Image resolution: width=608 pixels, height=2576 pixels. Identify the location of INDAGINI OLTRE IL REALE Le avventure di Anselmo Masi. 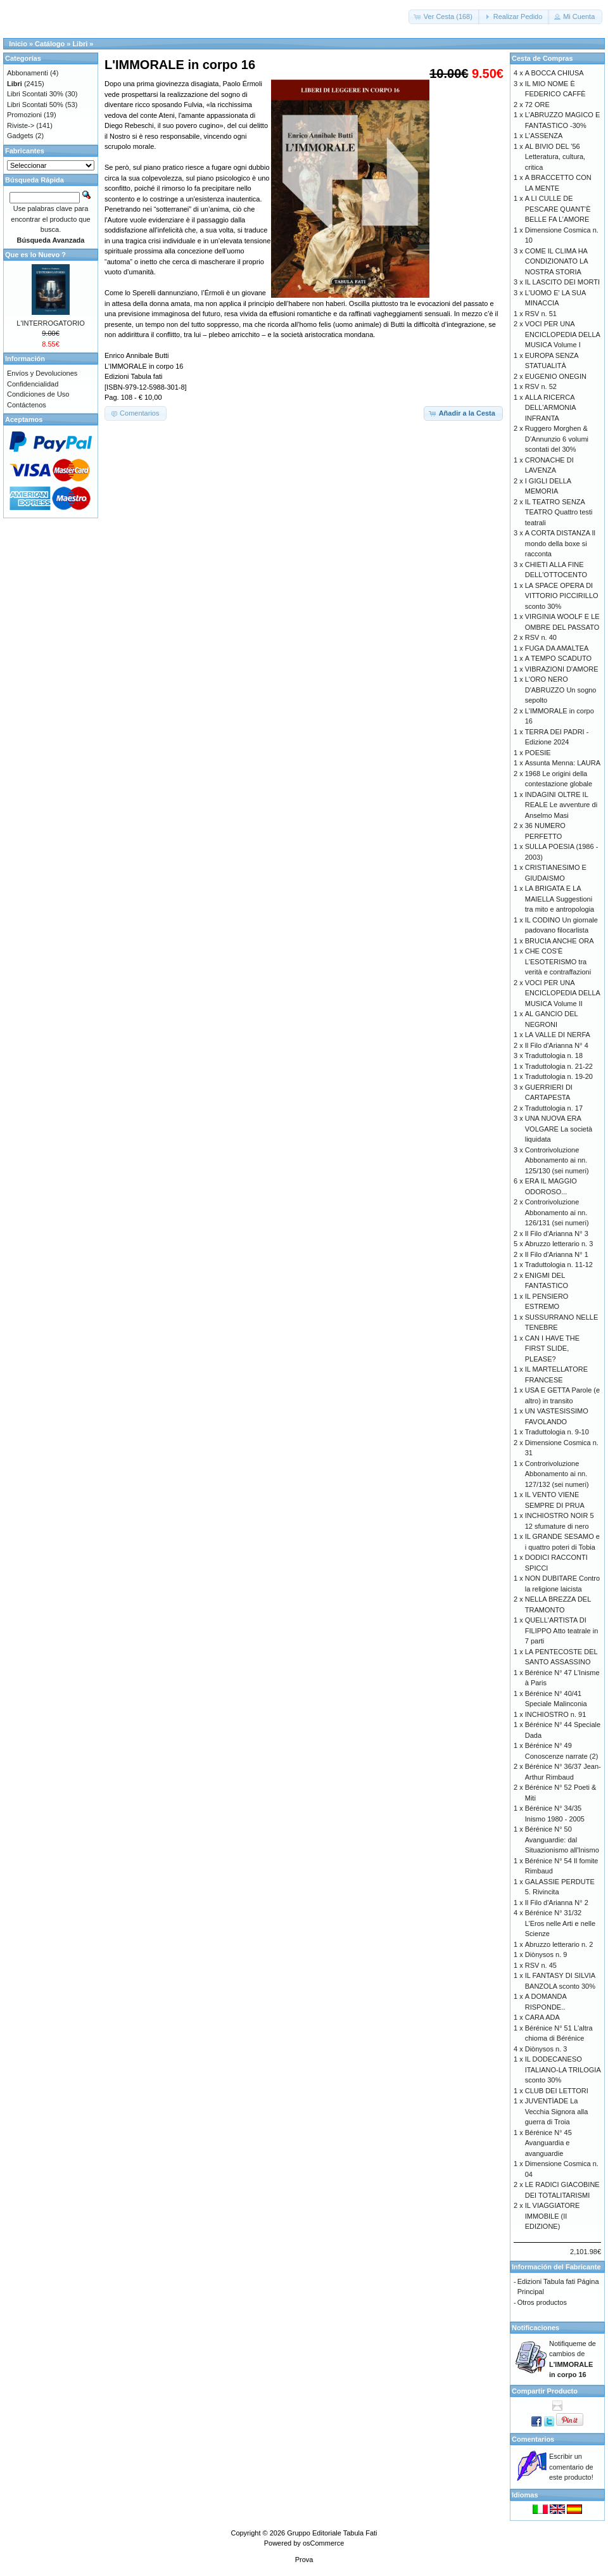
(561, 805).